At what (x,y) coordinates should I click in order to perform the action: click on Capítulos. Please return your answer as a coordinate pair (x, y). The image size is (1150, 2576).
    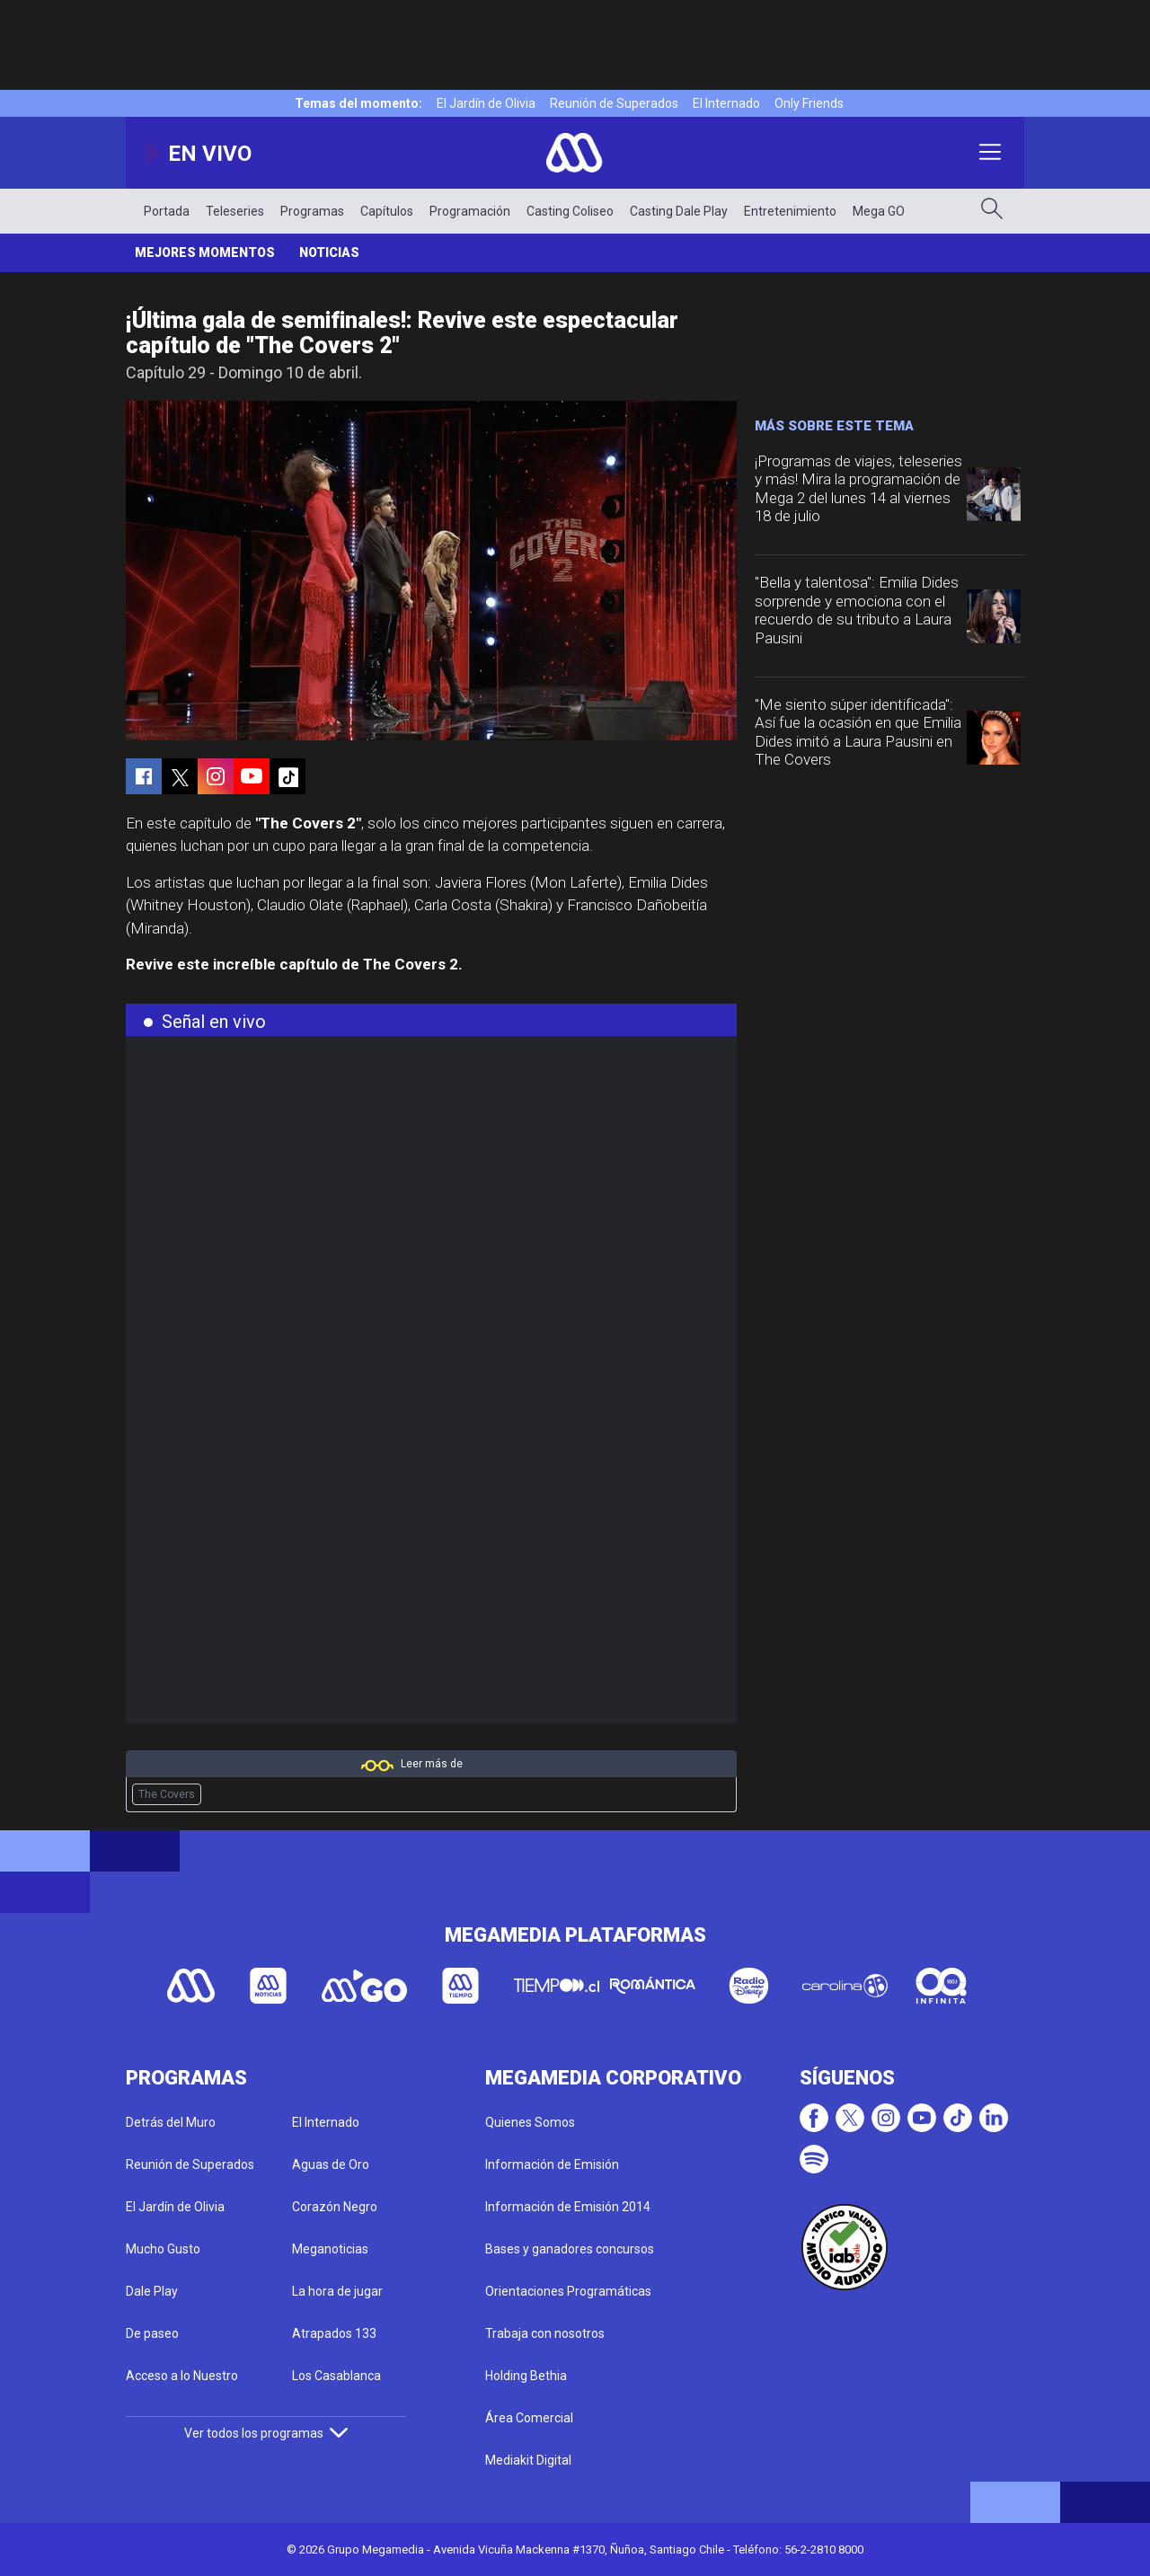
    Looking at the image, I should click on (386, 211).